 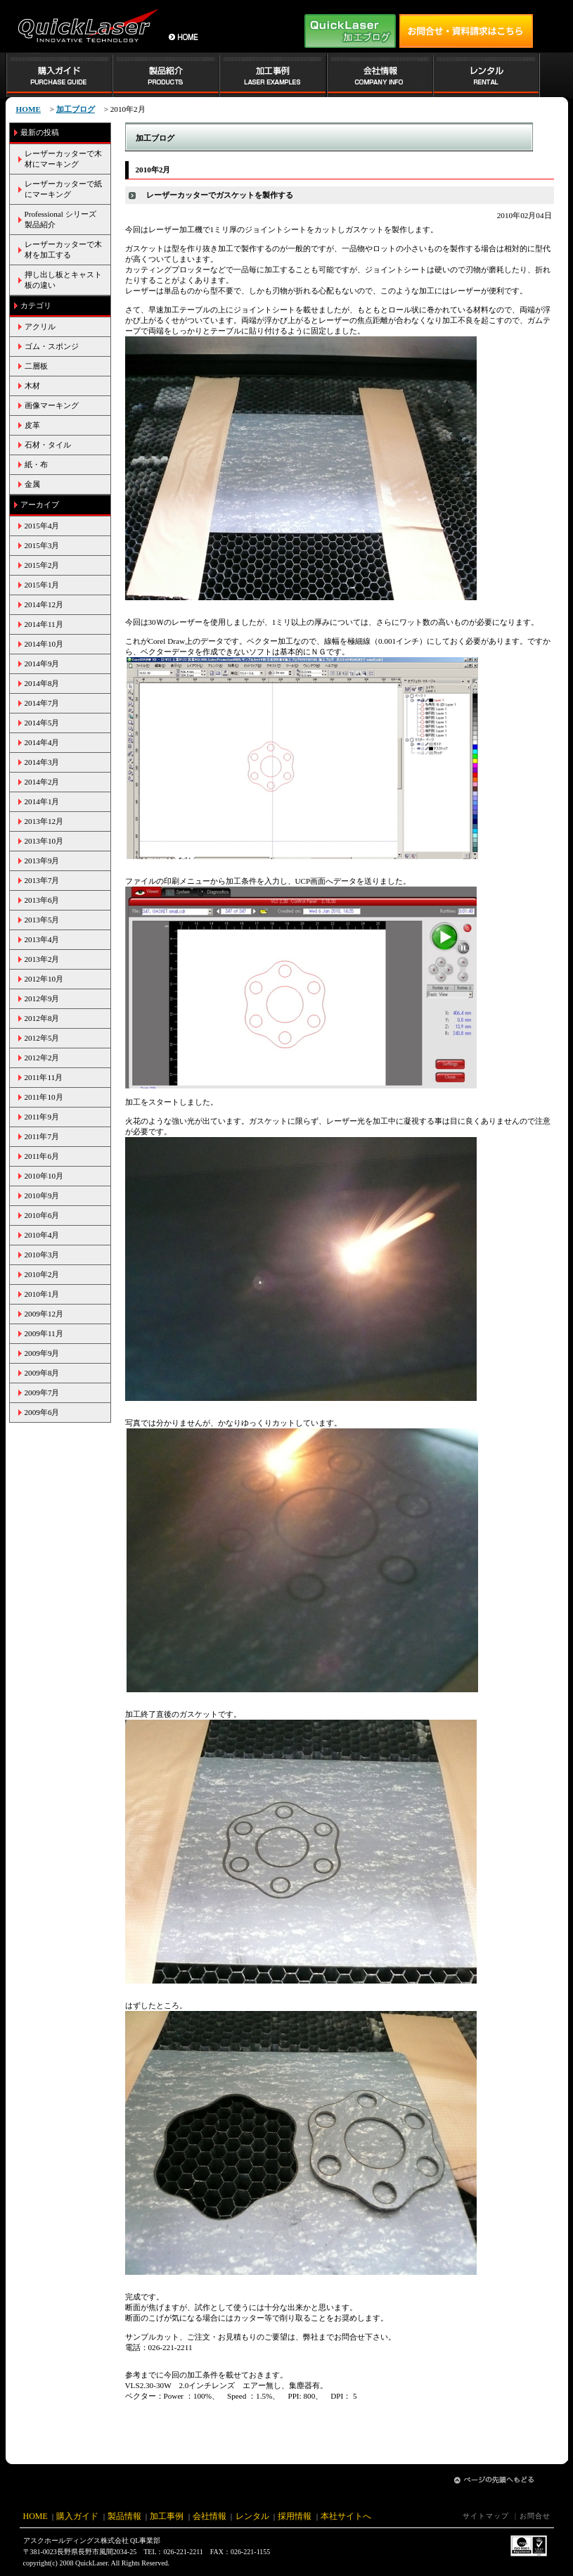 I want to click on 金属, so click(x=32, y=484).